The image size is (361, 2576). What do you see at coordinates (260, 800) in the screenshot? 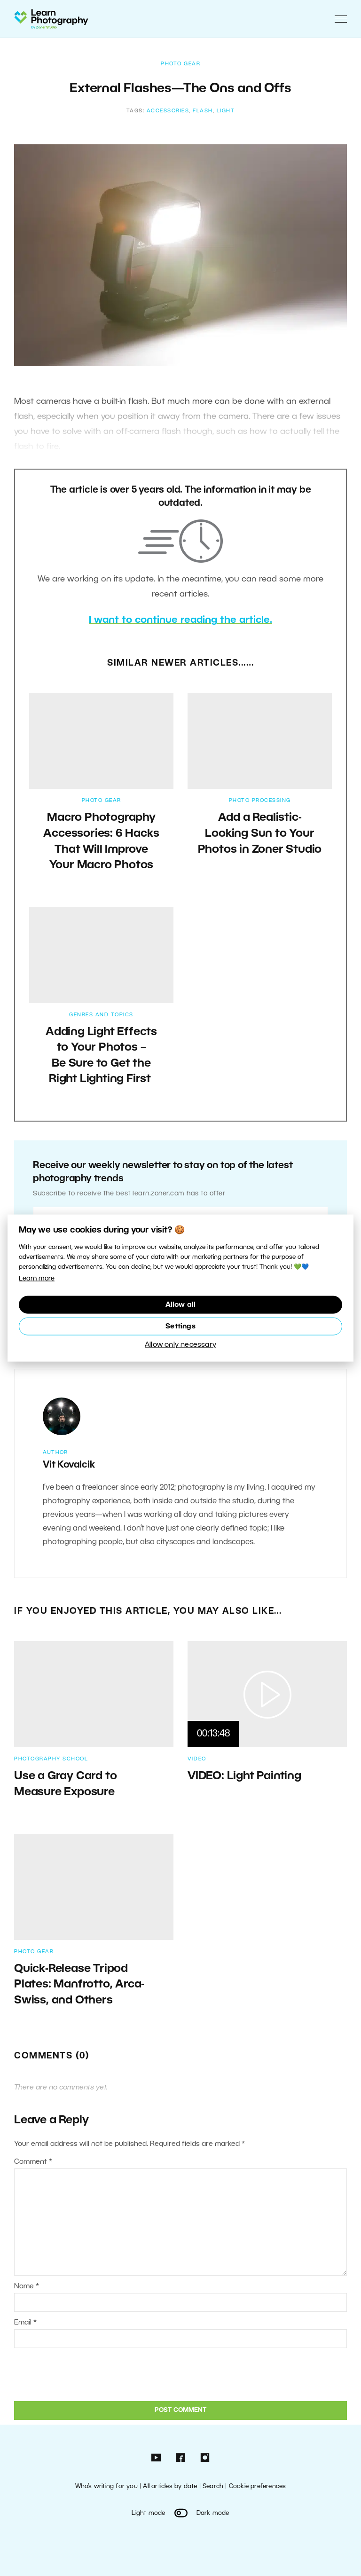
I see `Photo Processing` at bounding box center [260, 800].